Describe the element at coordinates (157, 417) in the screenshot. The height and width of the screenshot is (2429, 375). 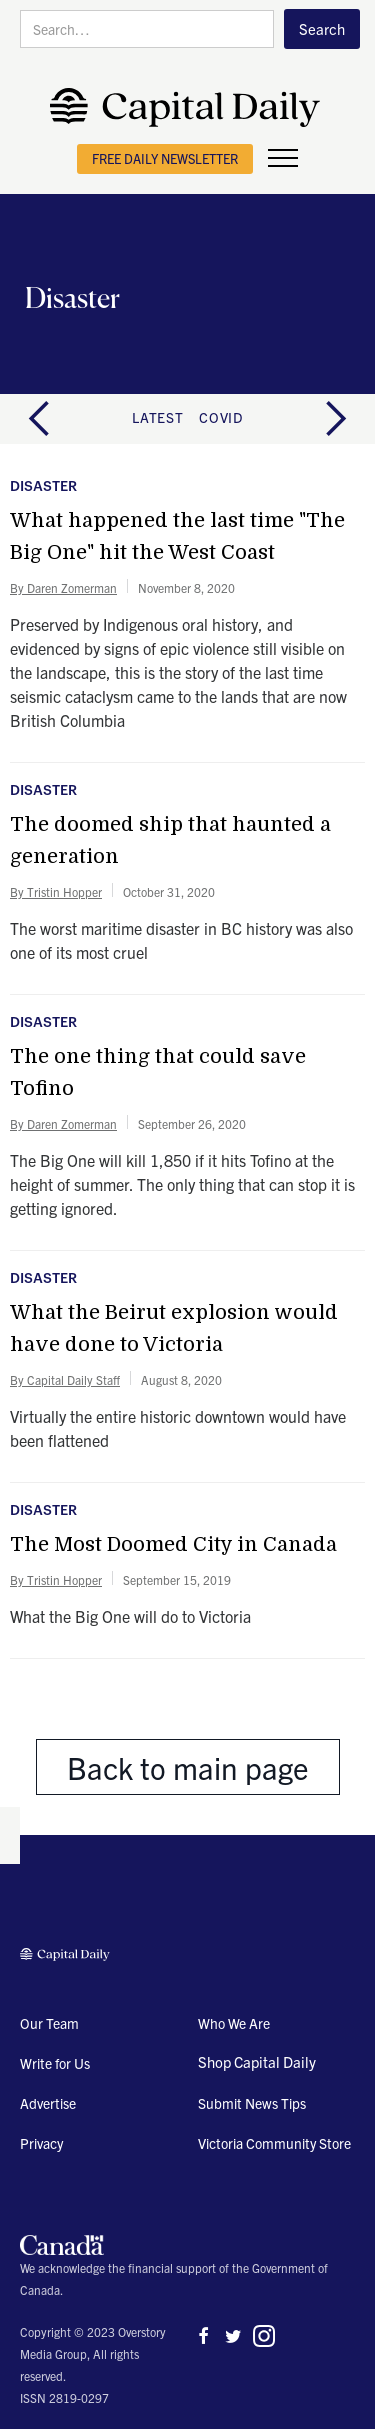
I see `latest` at that location.